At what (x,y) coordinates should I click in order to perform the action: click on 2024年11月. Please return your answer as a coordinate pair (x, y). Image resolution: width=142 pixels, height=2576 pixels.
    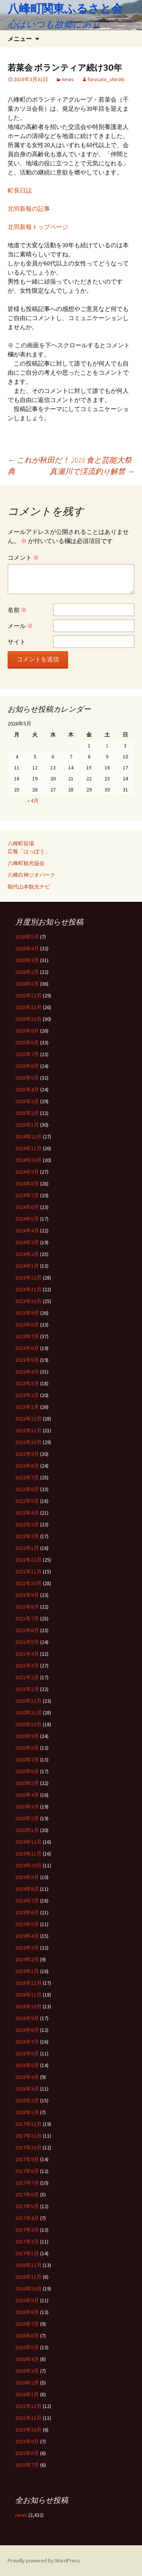
    Looking at the image, I should click on (28, 1148).